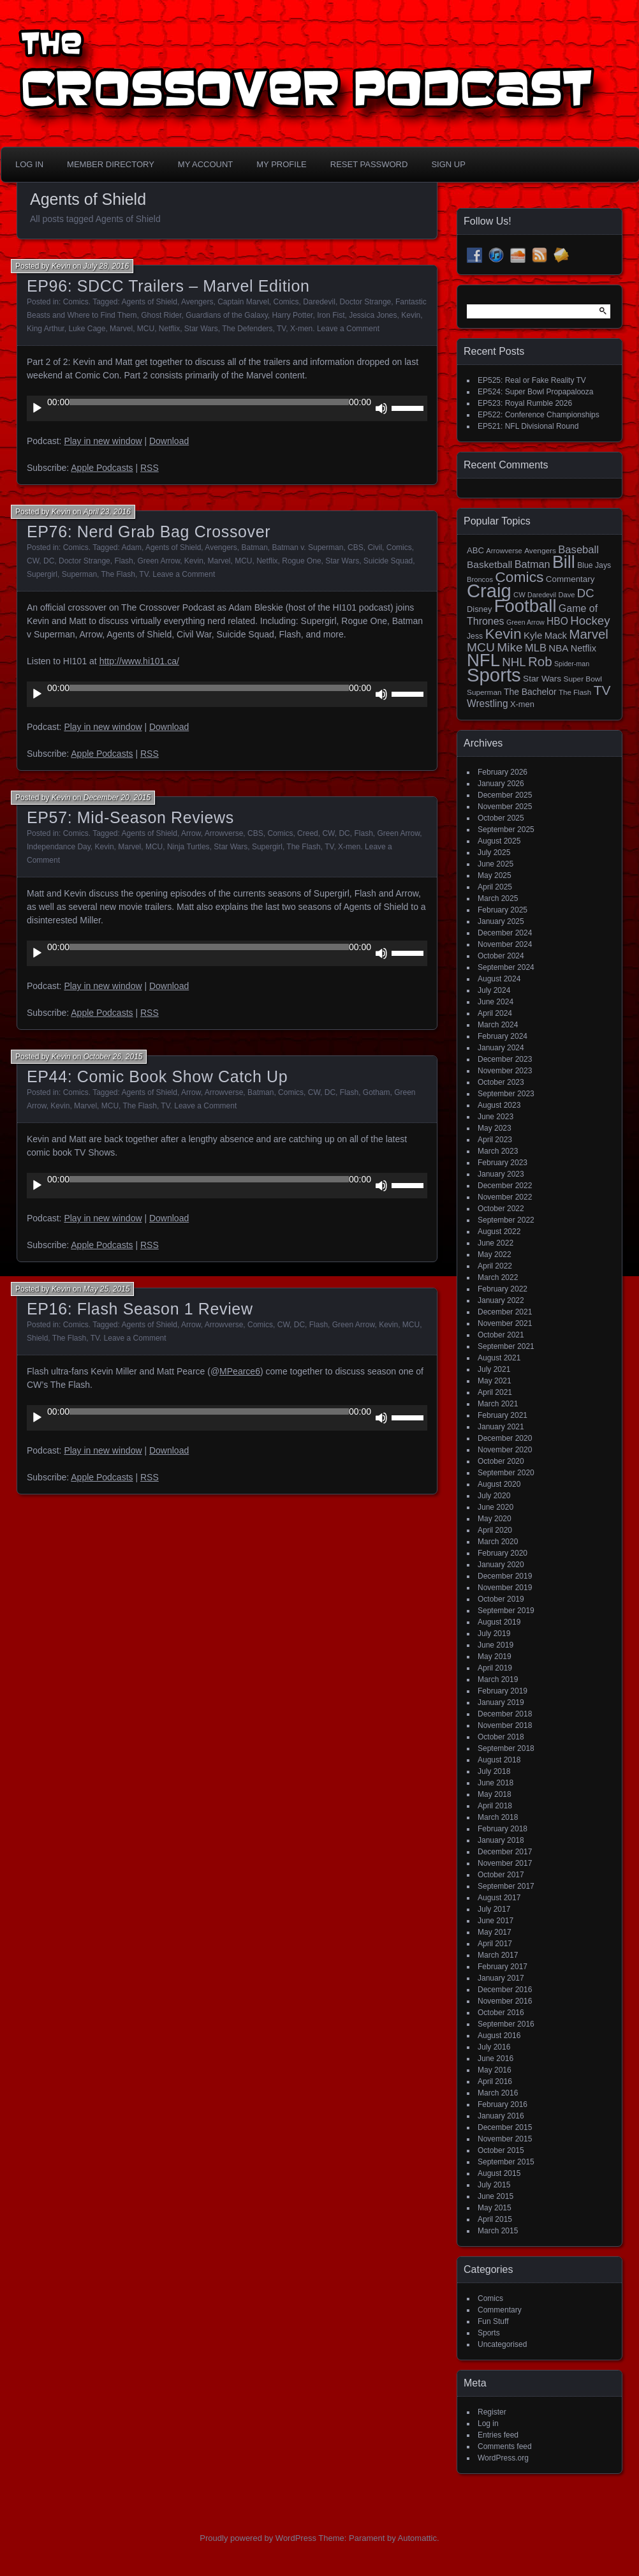 The image size is (639, 2576). Describe the element at coordinates (140, 1309) in the screenshot. I see `EP16: Flash Season 1 Review` at that location.